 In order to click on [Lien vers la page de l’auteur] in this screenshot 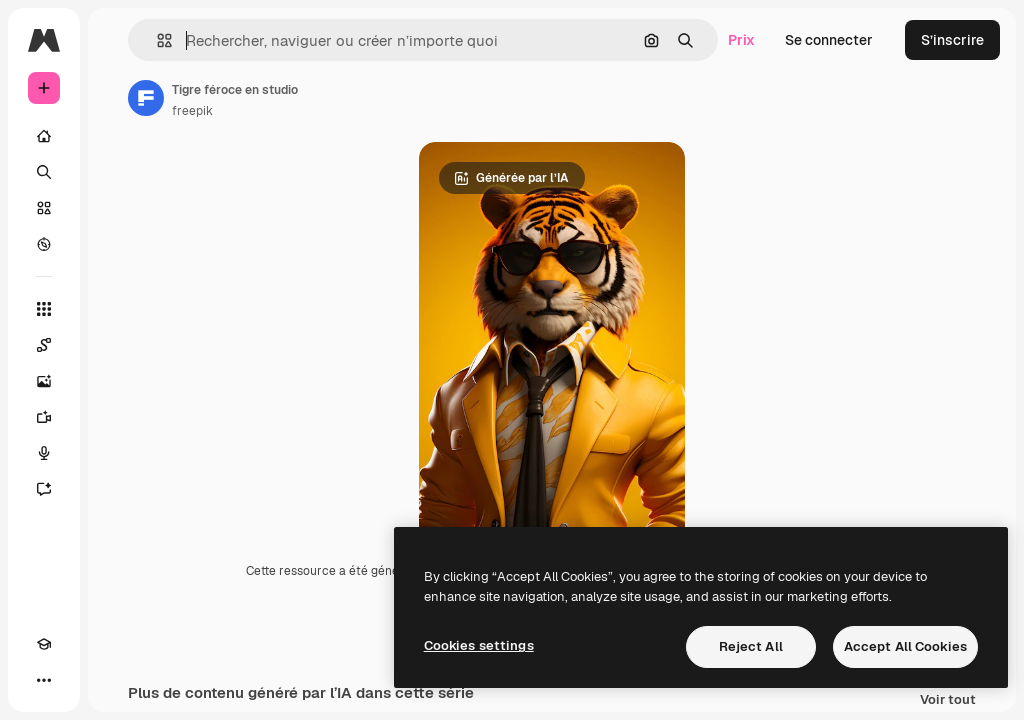, I will do `click(146, 98)`.